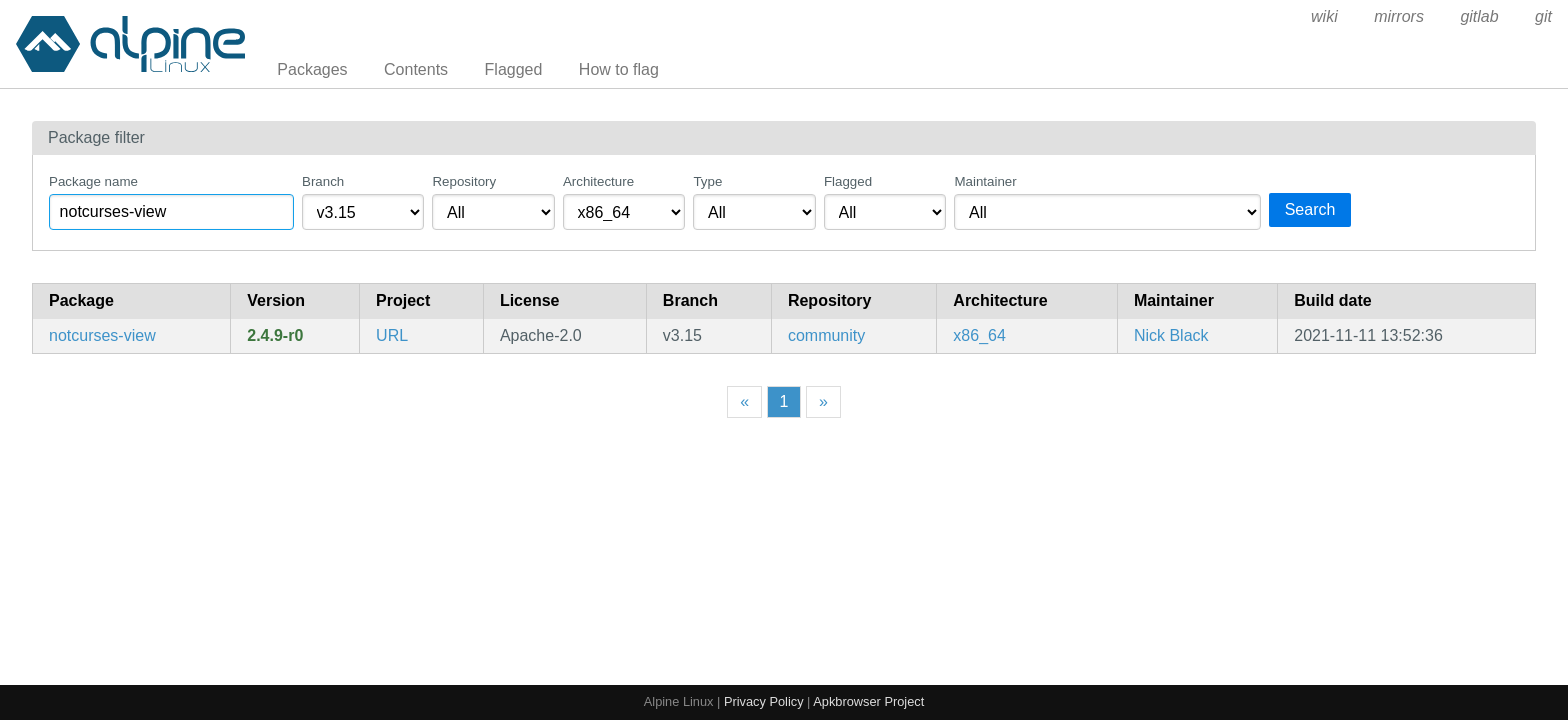  I want to click on How to flag, so click(619, 69).